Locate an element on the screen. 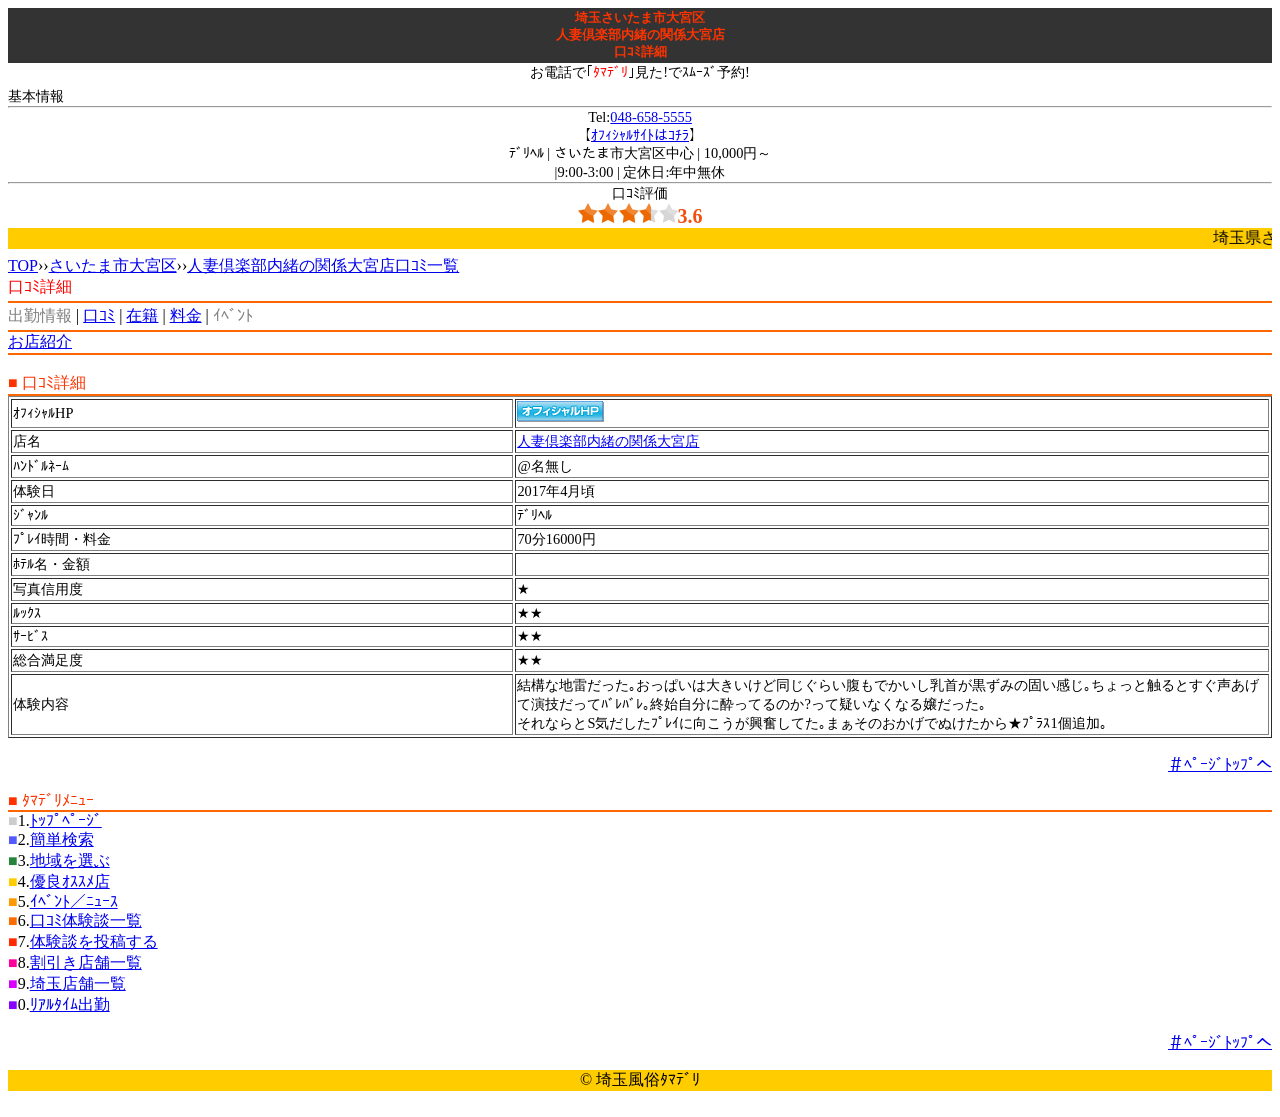 The image size is (1280, 1117). ｲﾍﾞﾝﾄ／ﾆｭｰｽ is located at coordinates (74, 901).